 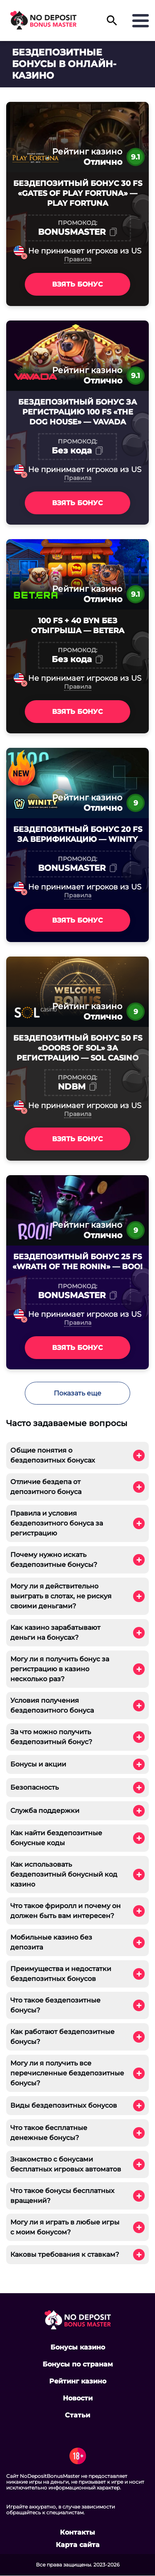 I want to click on 100 FS + 40 BYN без отыгрыша — Betera, so click(x=77, y=625).